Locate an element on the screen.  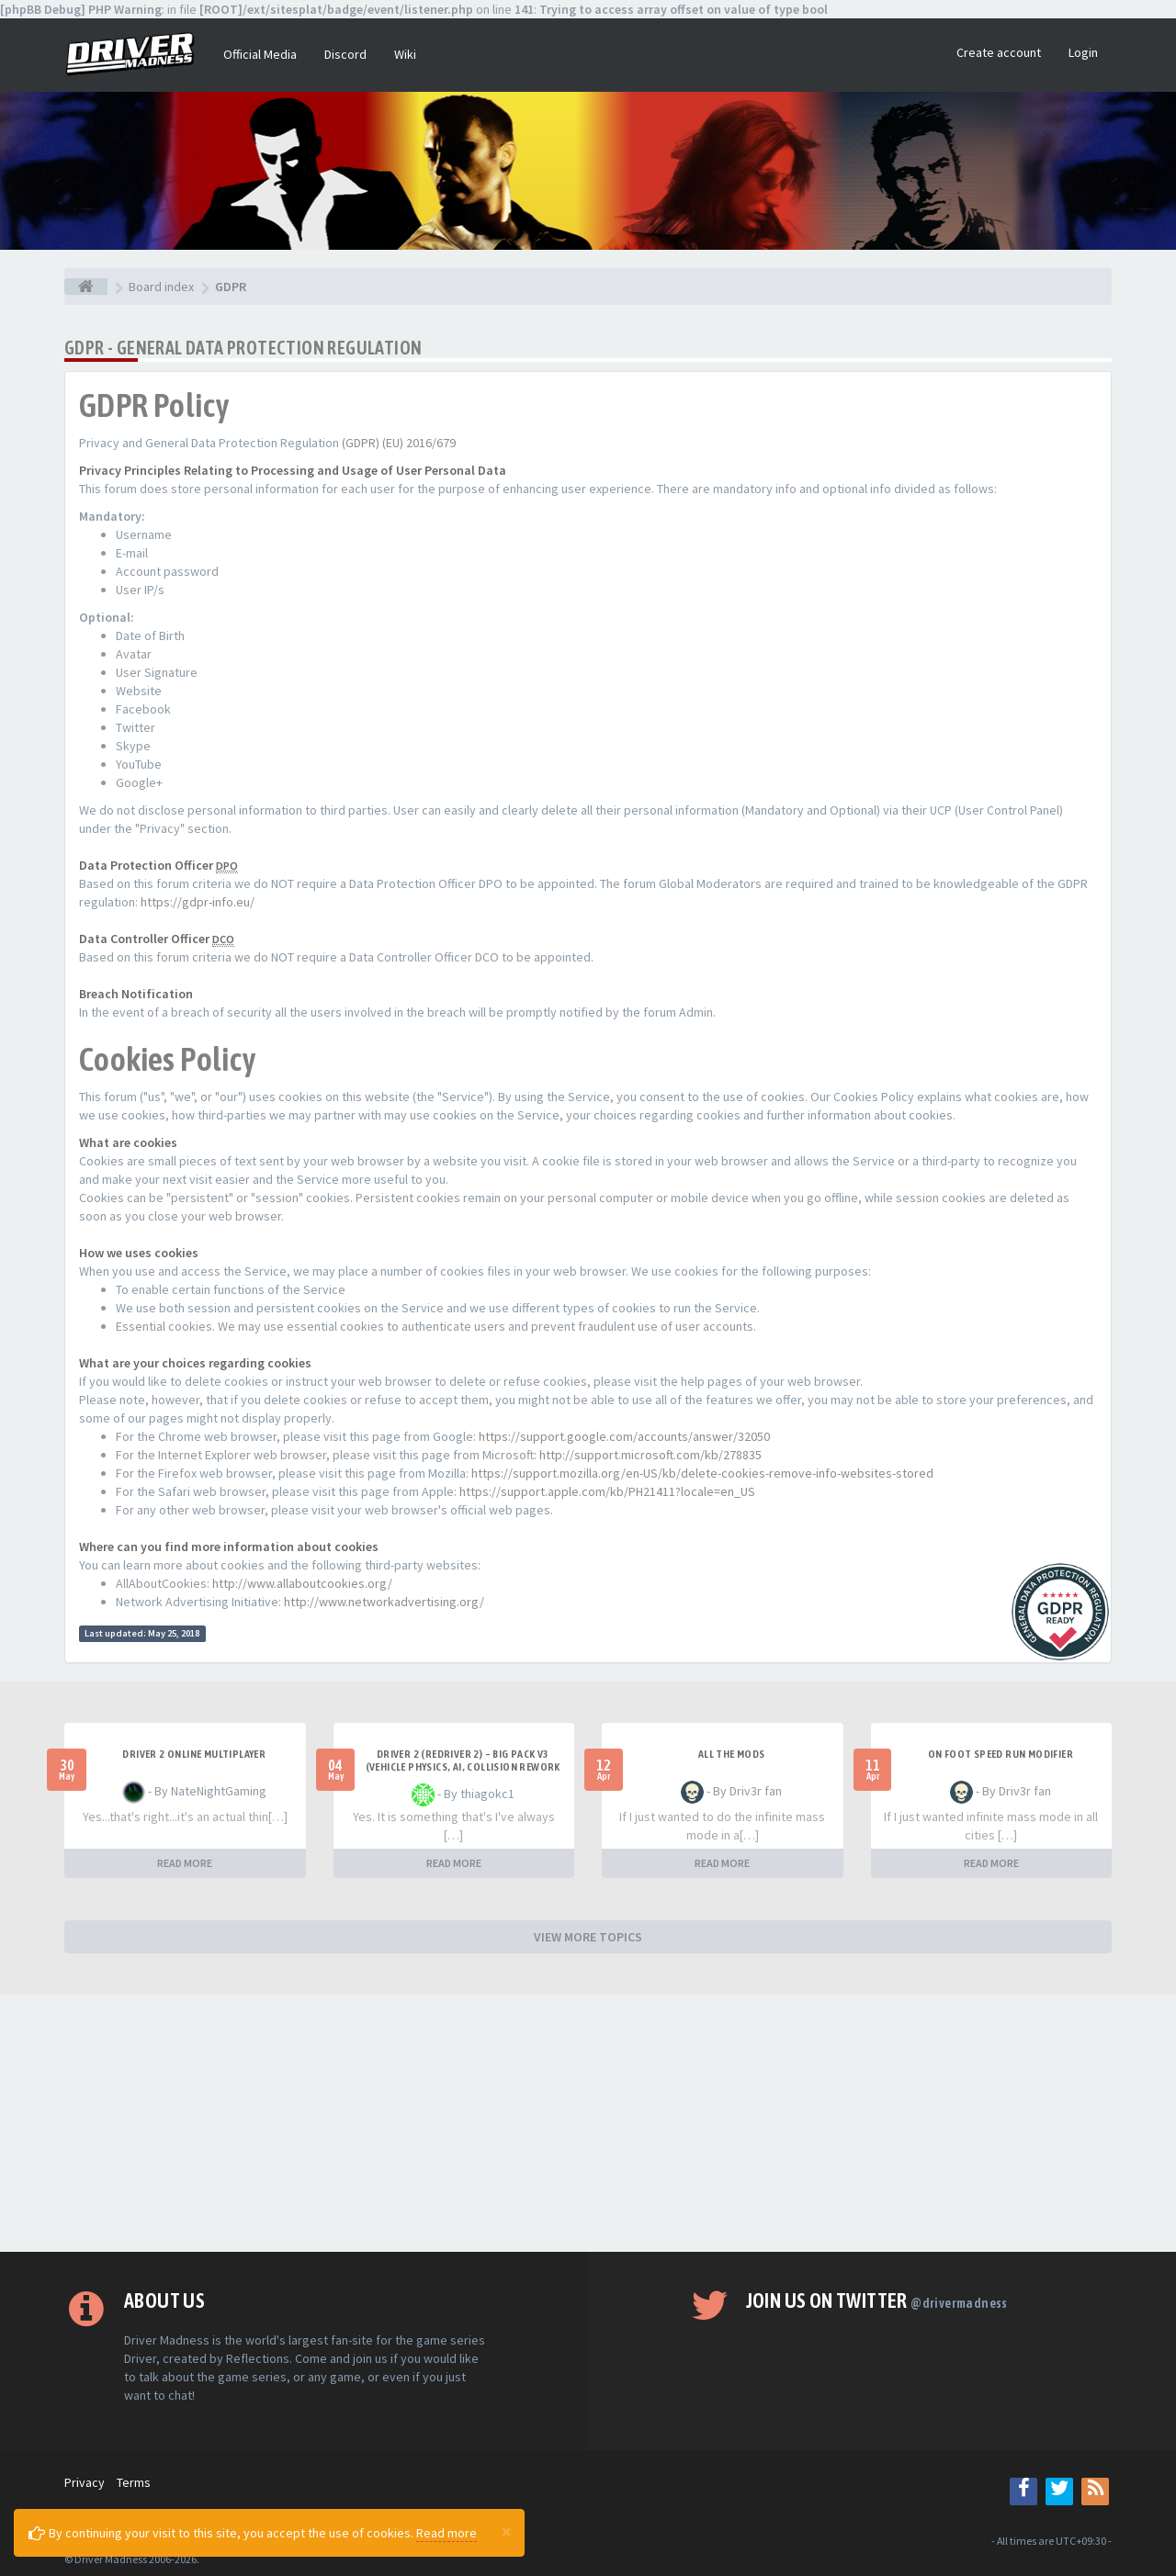
Wiki is located at coordinates (405, 54).